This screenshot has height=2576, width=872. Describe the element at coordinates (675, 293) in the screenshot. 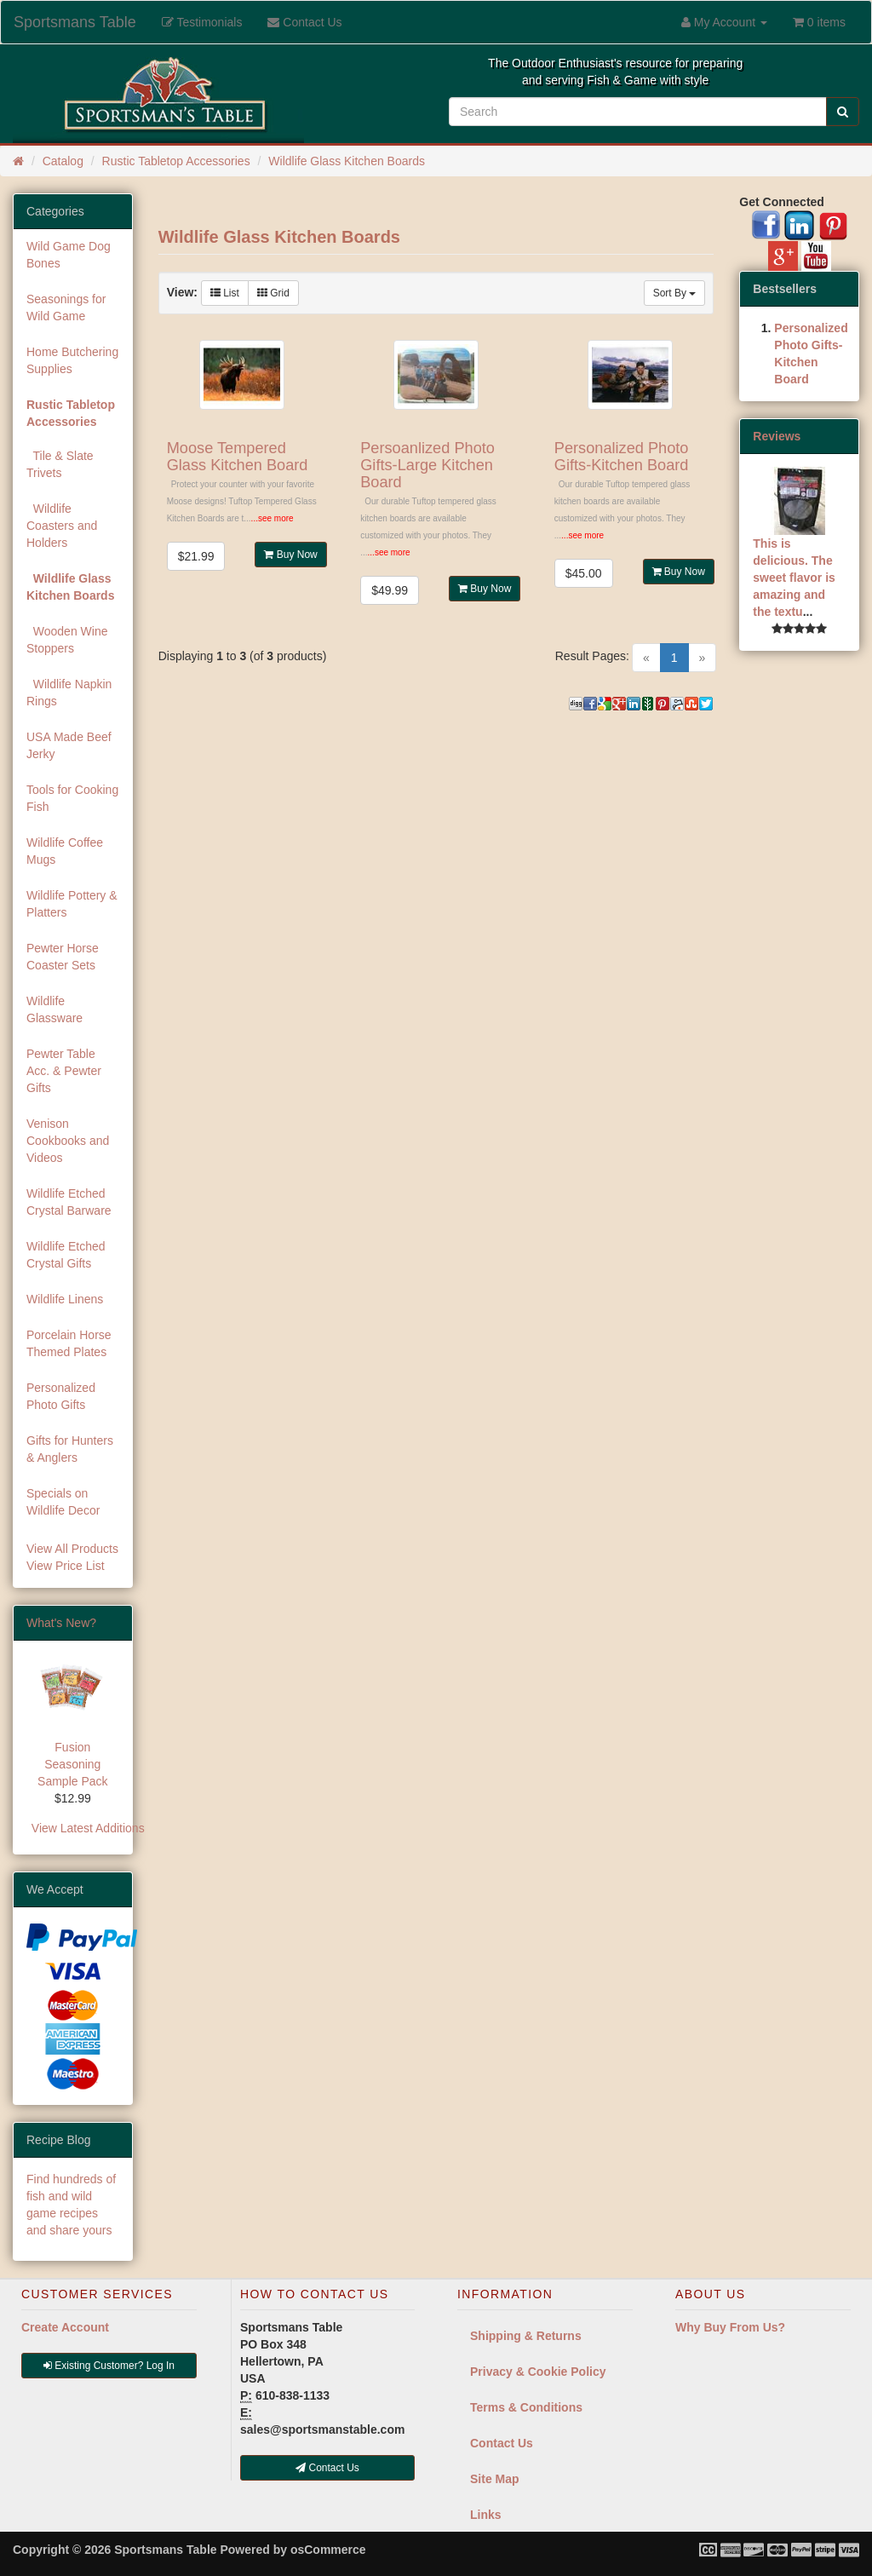

I see `Sort By` at that location.